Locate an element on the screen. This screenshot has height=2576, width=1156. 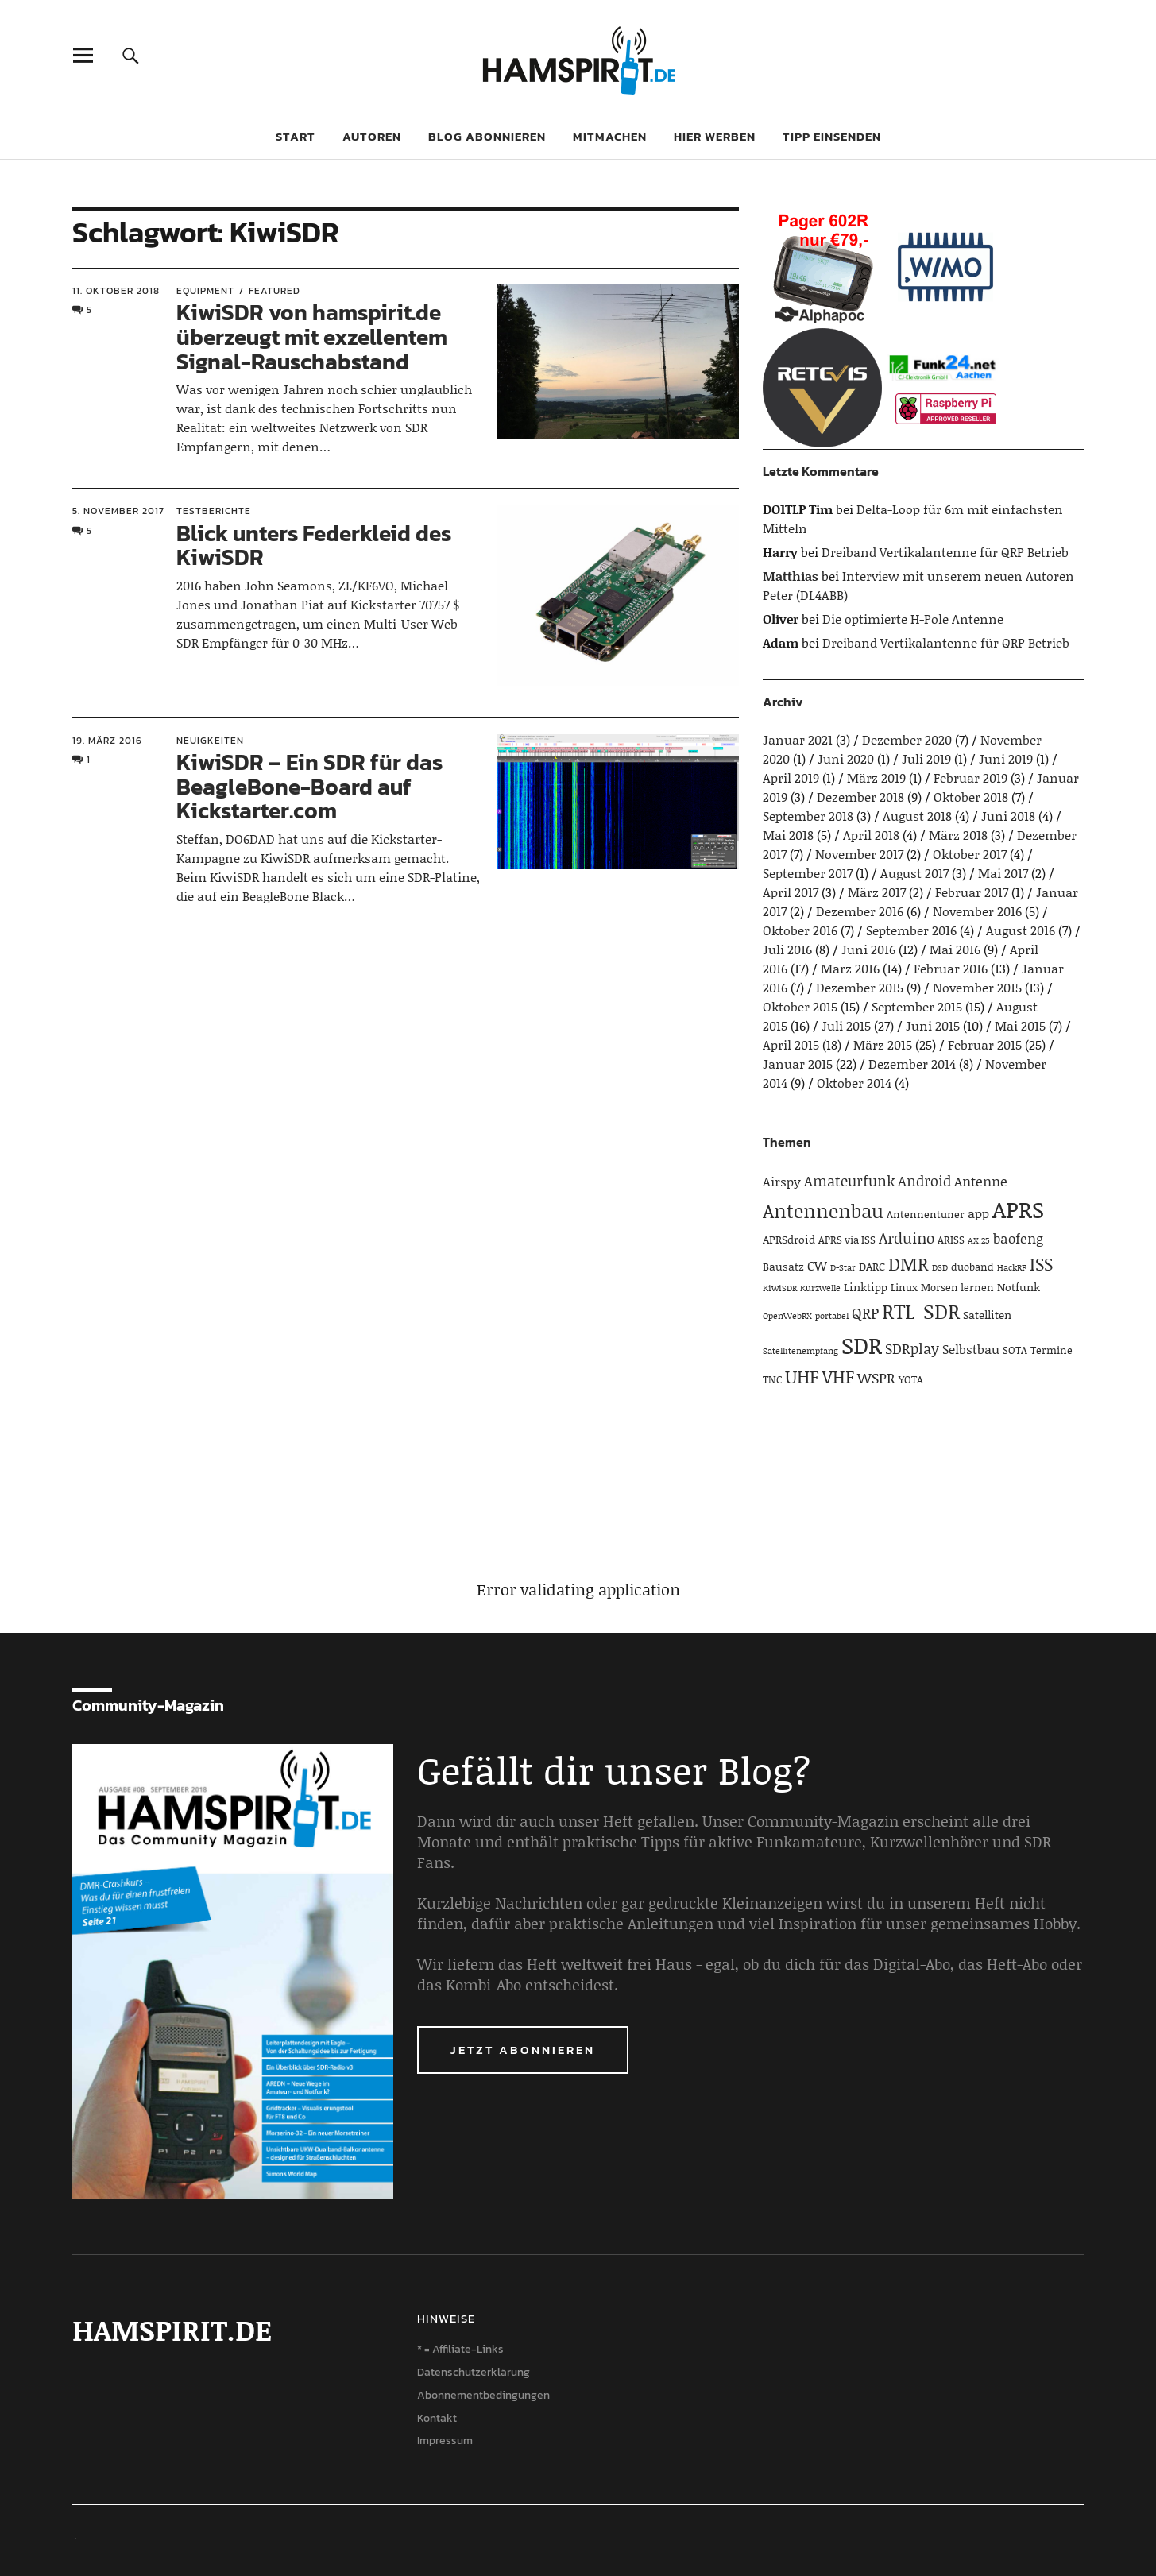
September 2018 is located at coordinates (808, 815).